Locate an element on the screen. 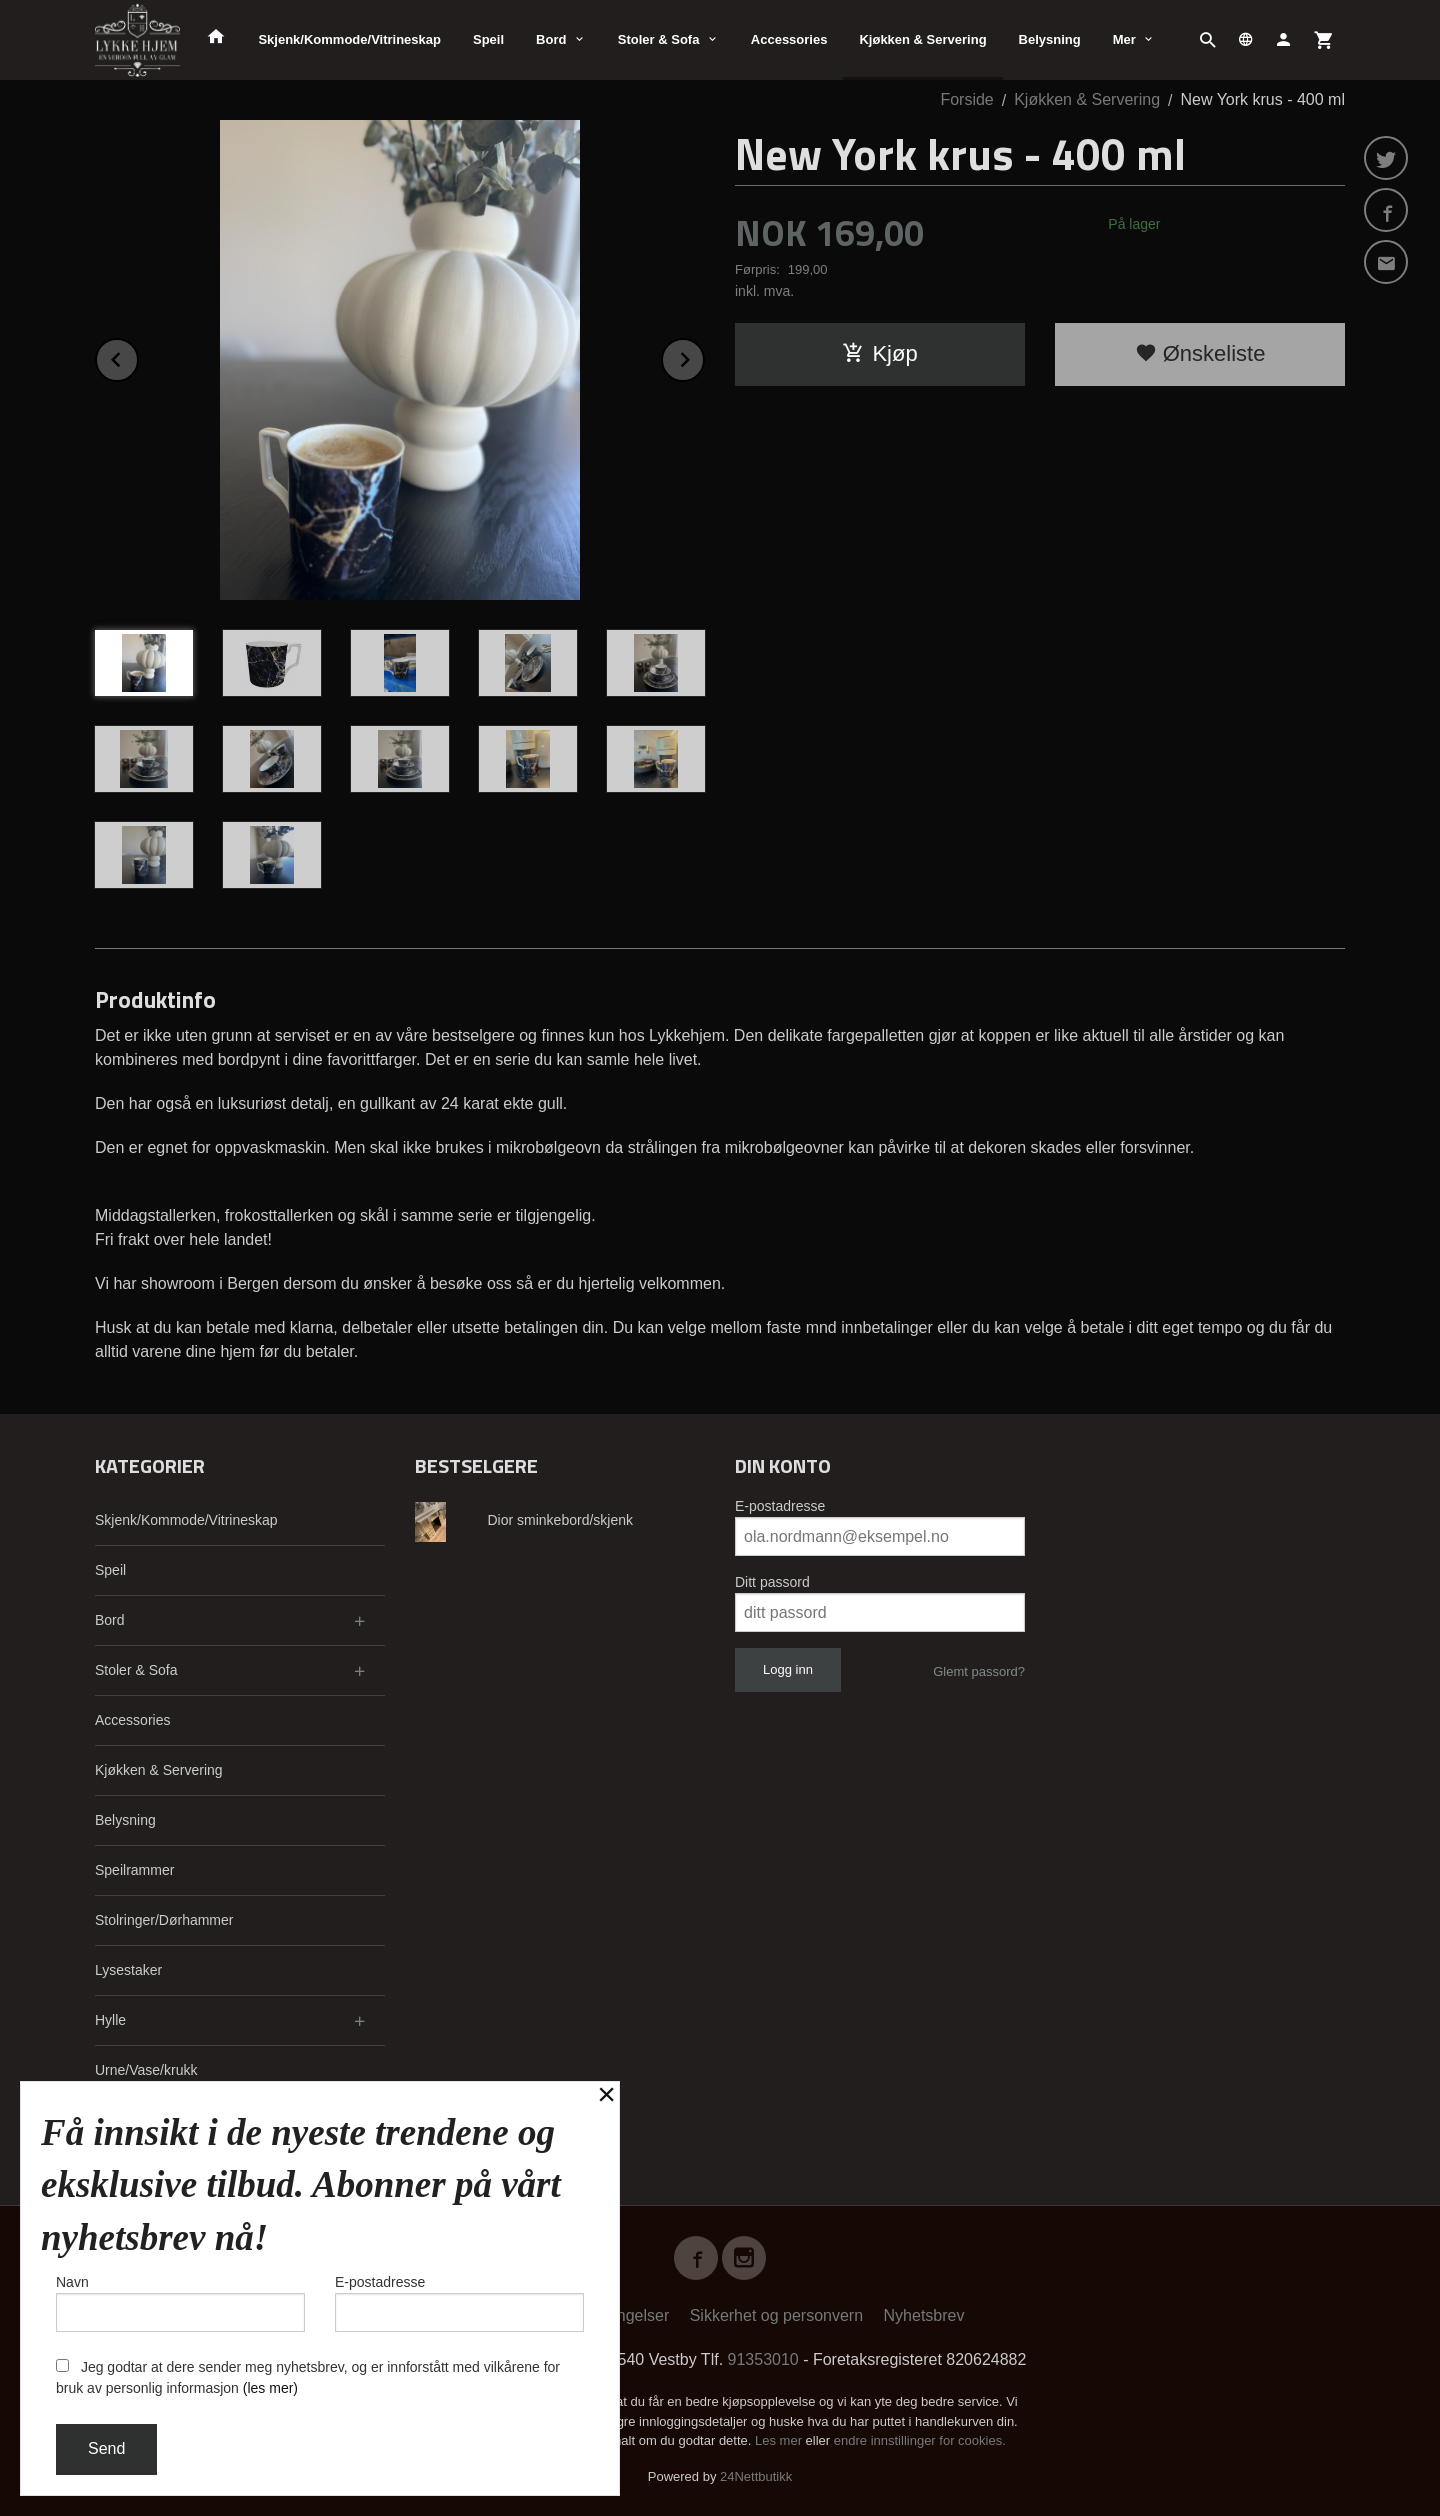 This screenshot has height=2516, width=1440. 91353010 is located at coordinates (763, 2359).